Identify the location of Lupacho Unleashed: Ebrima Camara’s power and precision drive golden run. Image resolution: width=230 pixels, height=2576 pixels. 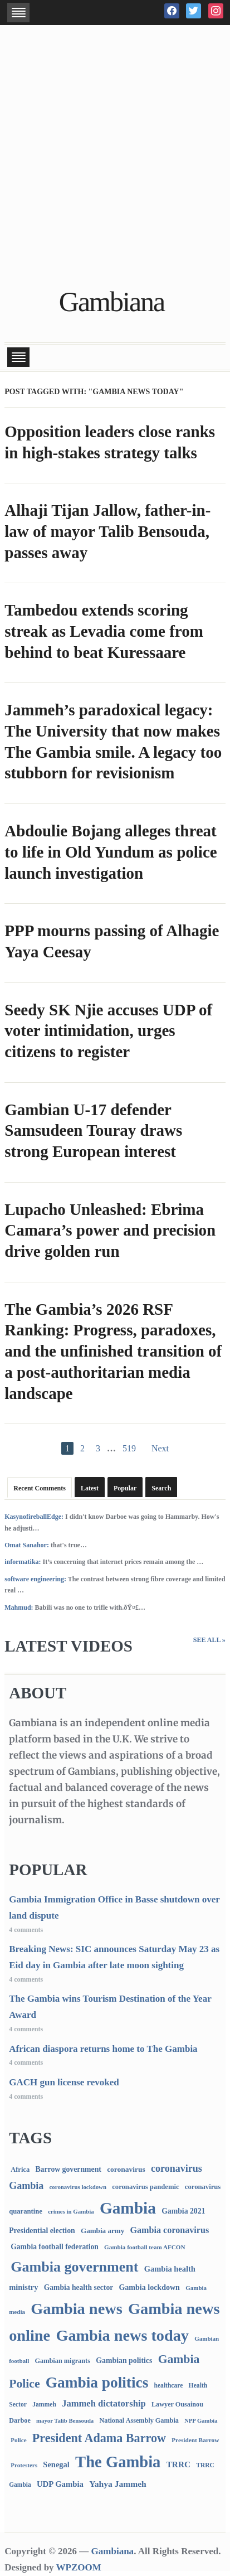
(110, 1230).